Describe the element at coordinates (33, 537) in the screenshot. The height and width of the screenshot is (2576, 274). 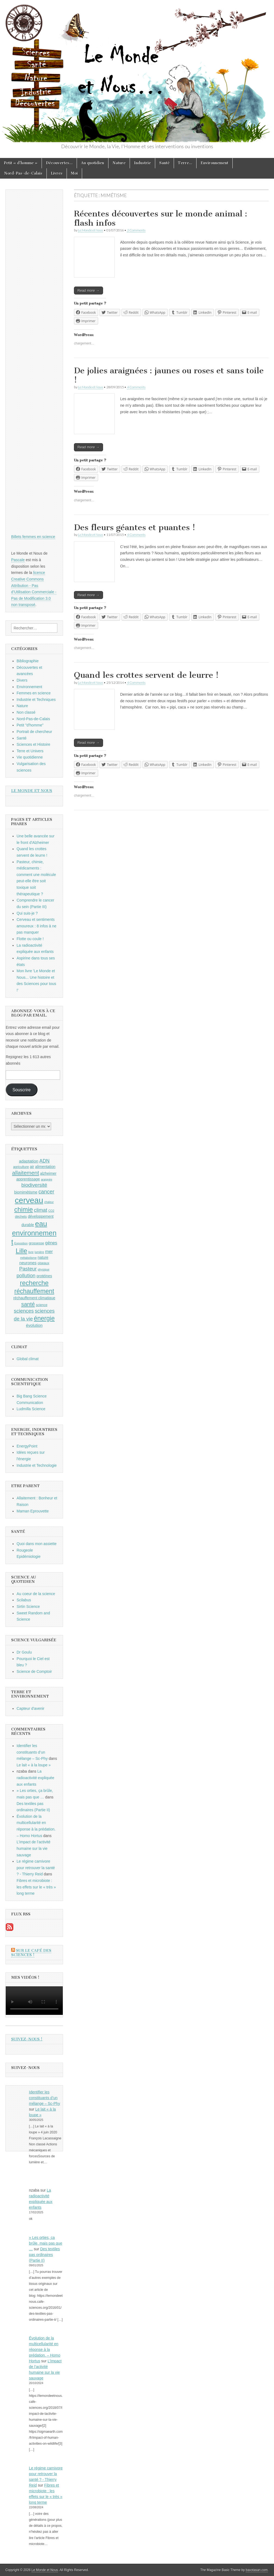
I see `Billets femmes en science` at that location.